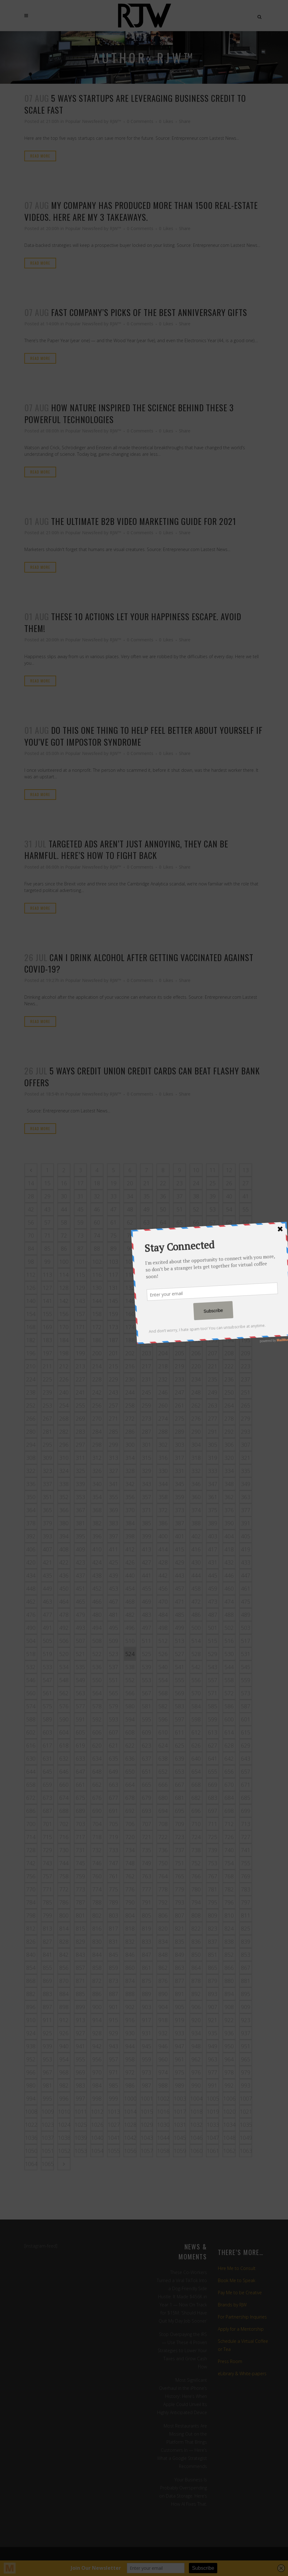  Describe the element at coordinates (141, 211) in the screenshot. I see `My Company Has Produced More Than 1500 Real-Estate Videos. Here Are My 3 Takeaways.` at that location.